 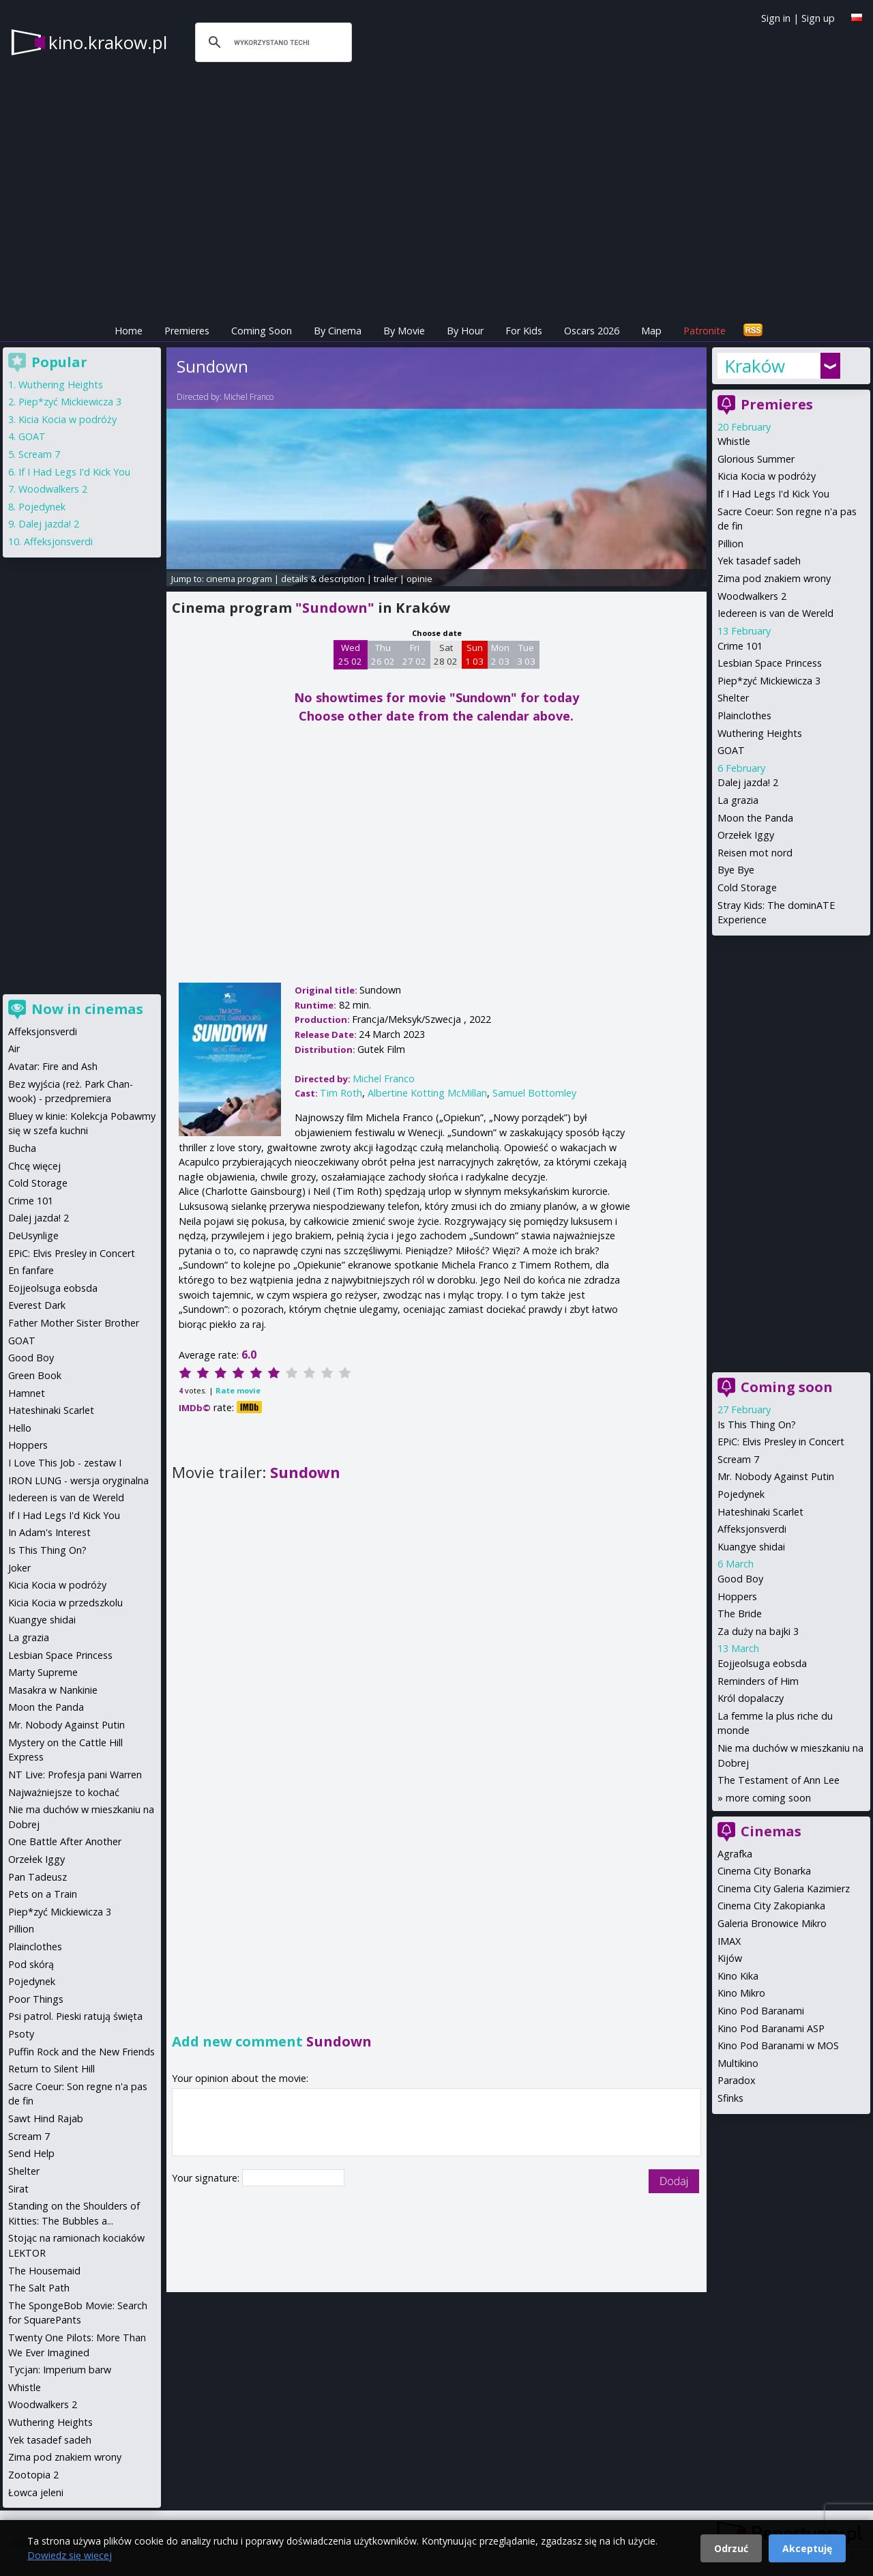 I want to click on Cinema City Zakopianka, so click(x=771, y=1905).